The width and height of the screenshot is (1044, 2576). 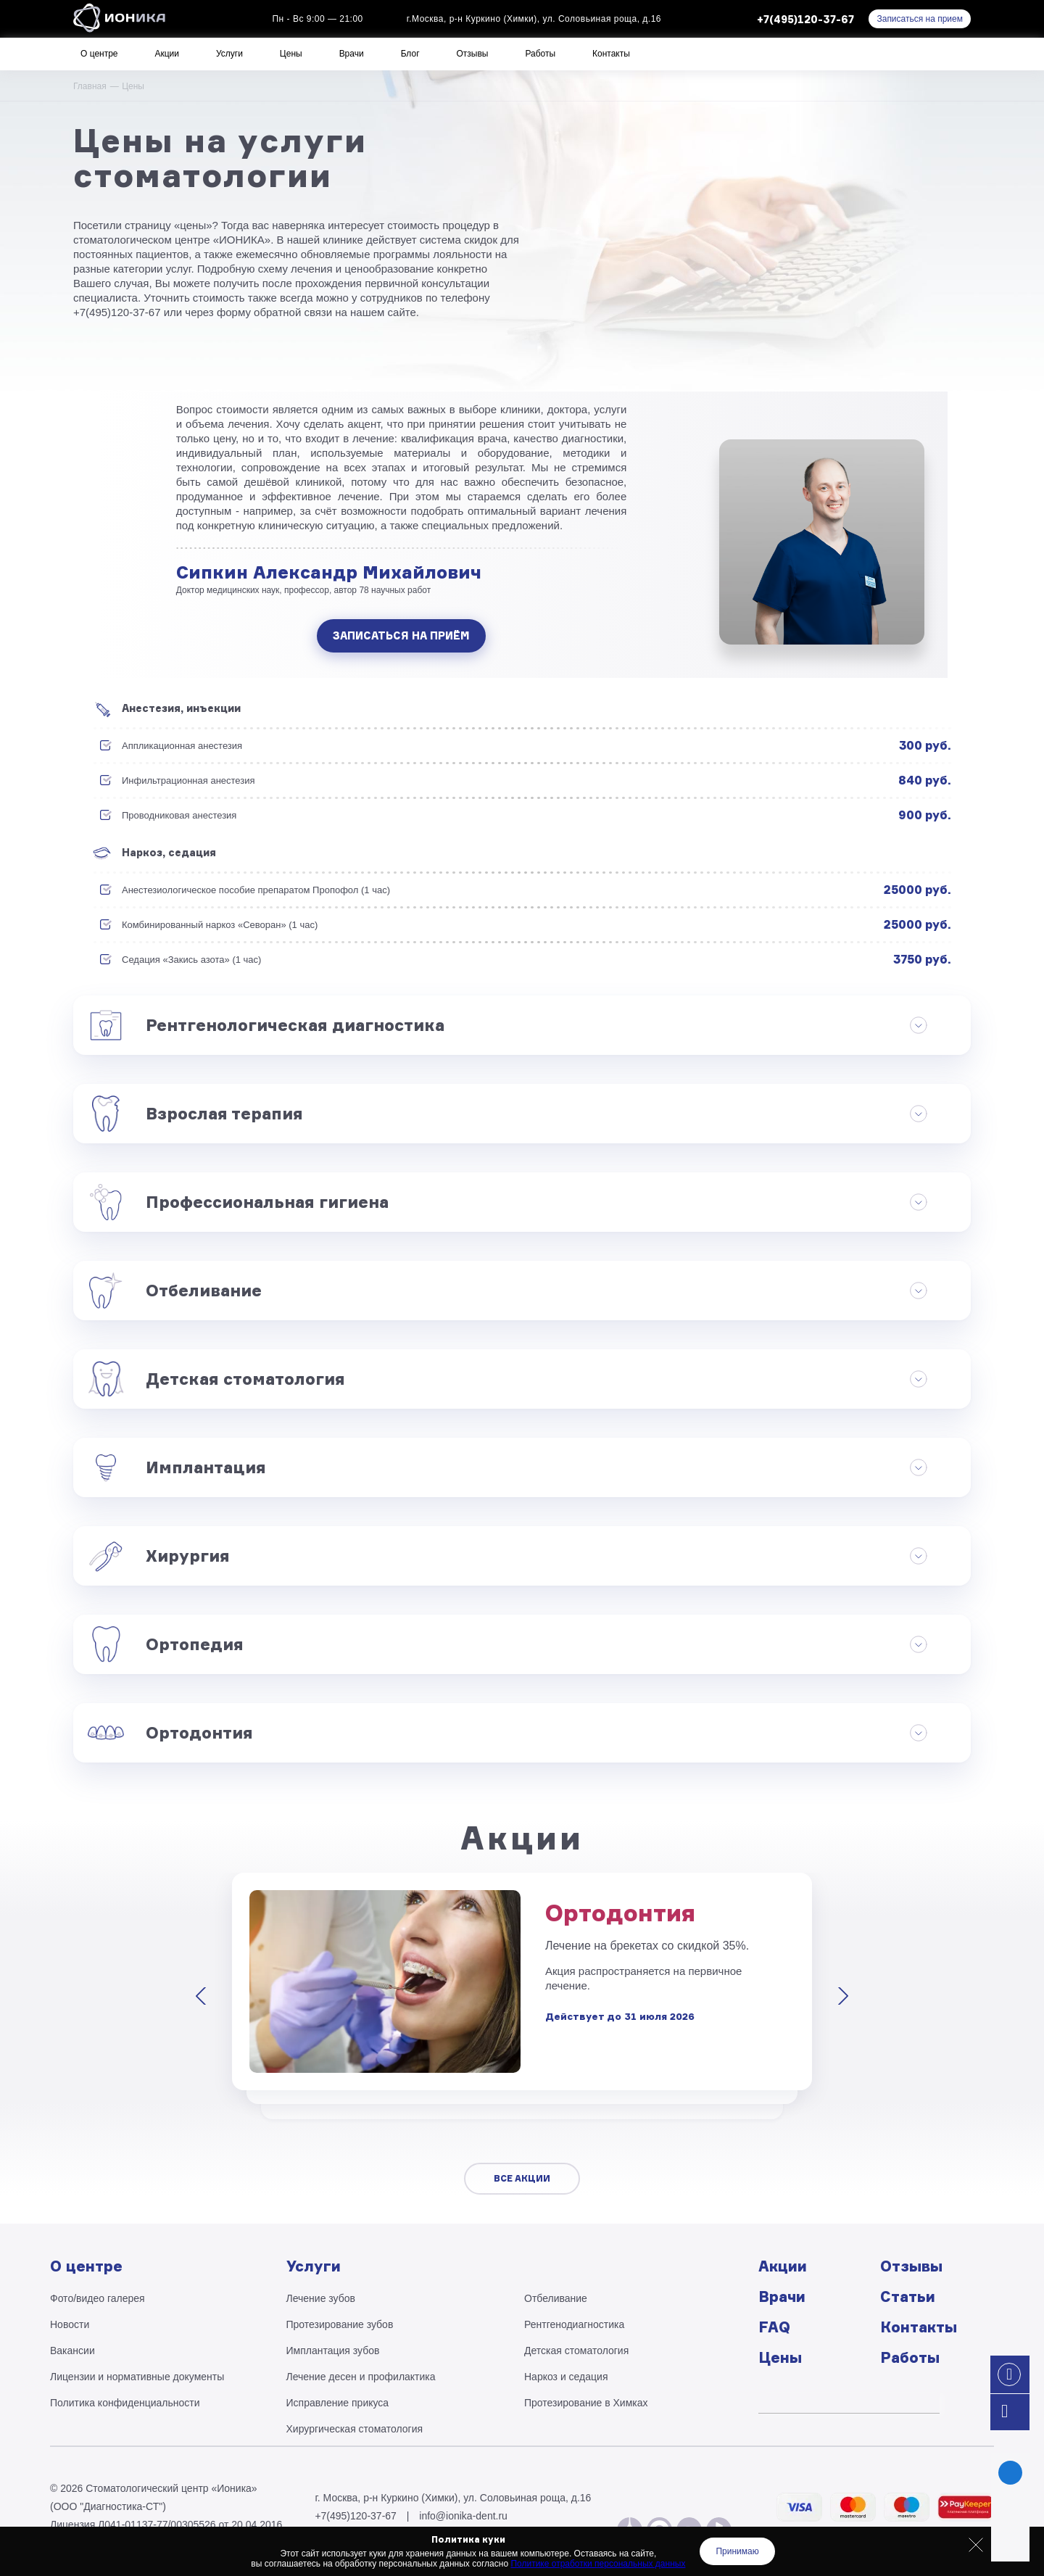 I want to click on Записаться на прием, so click(x=920, y=19).